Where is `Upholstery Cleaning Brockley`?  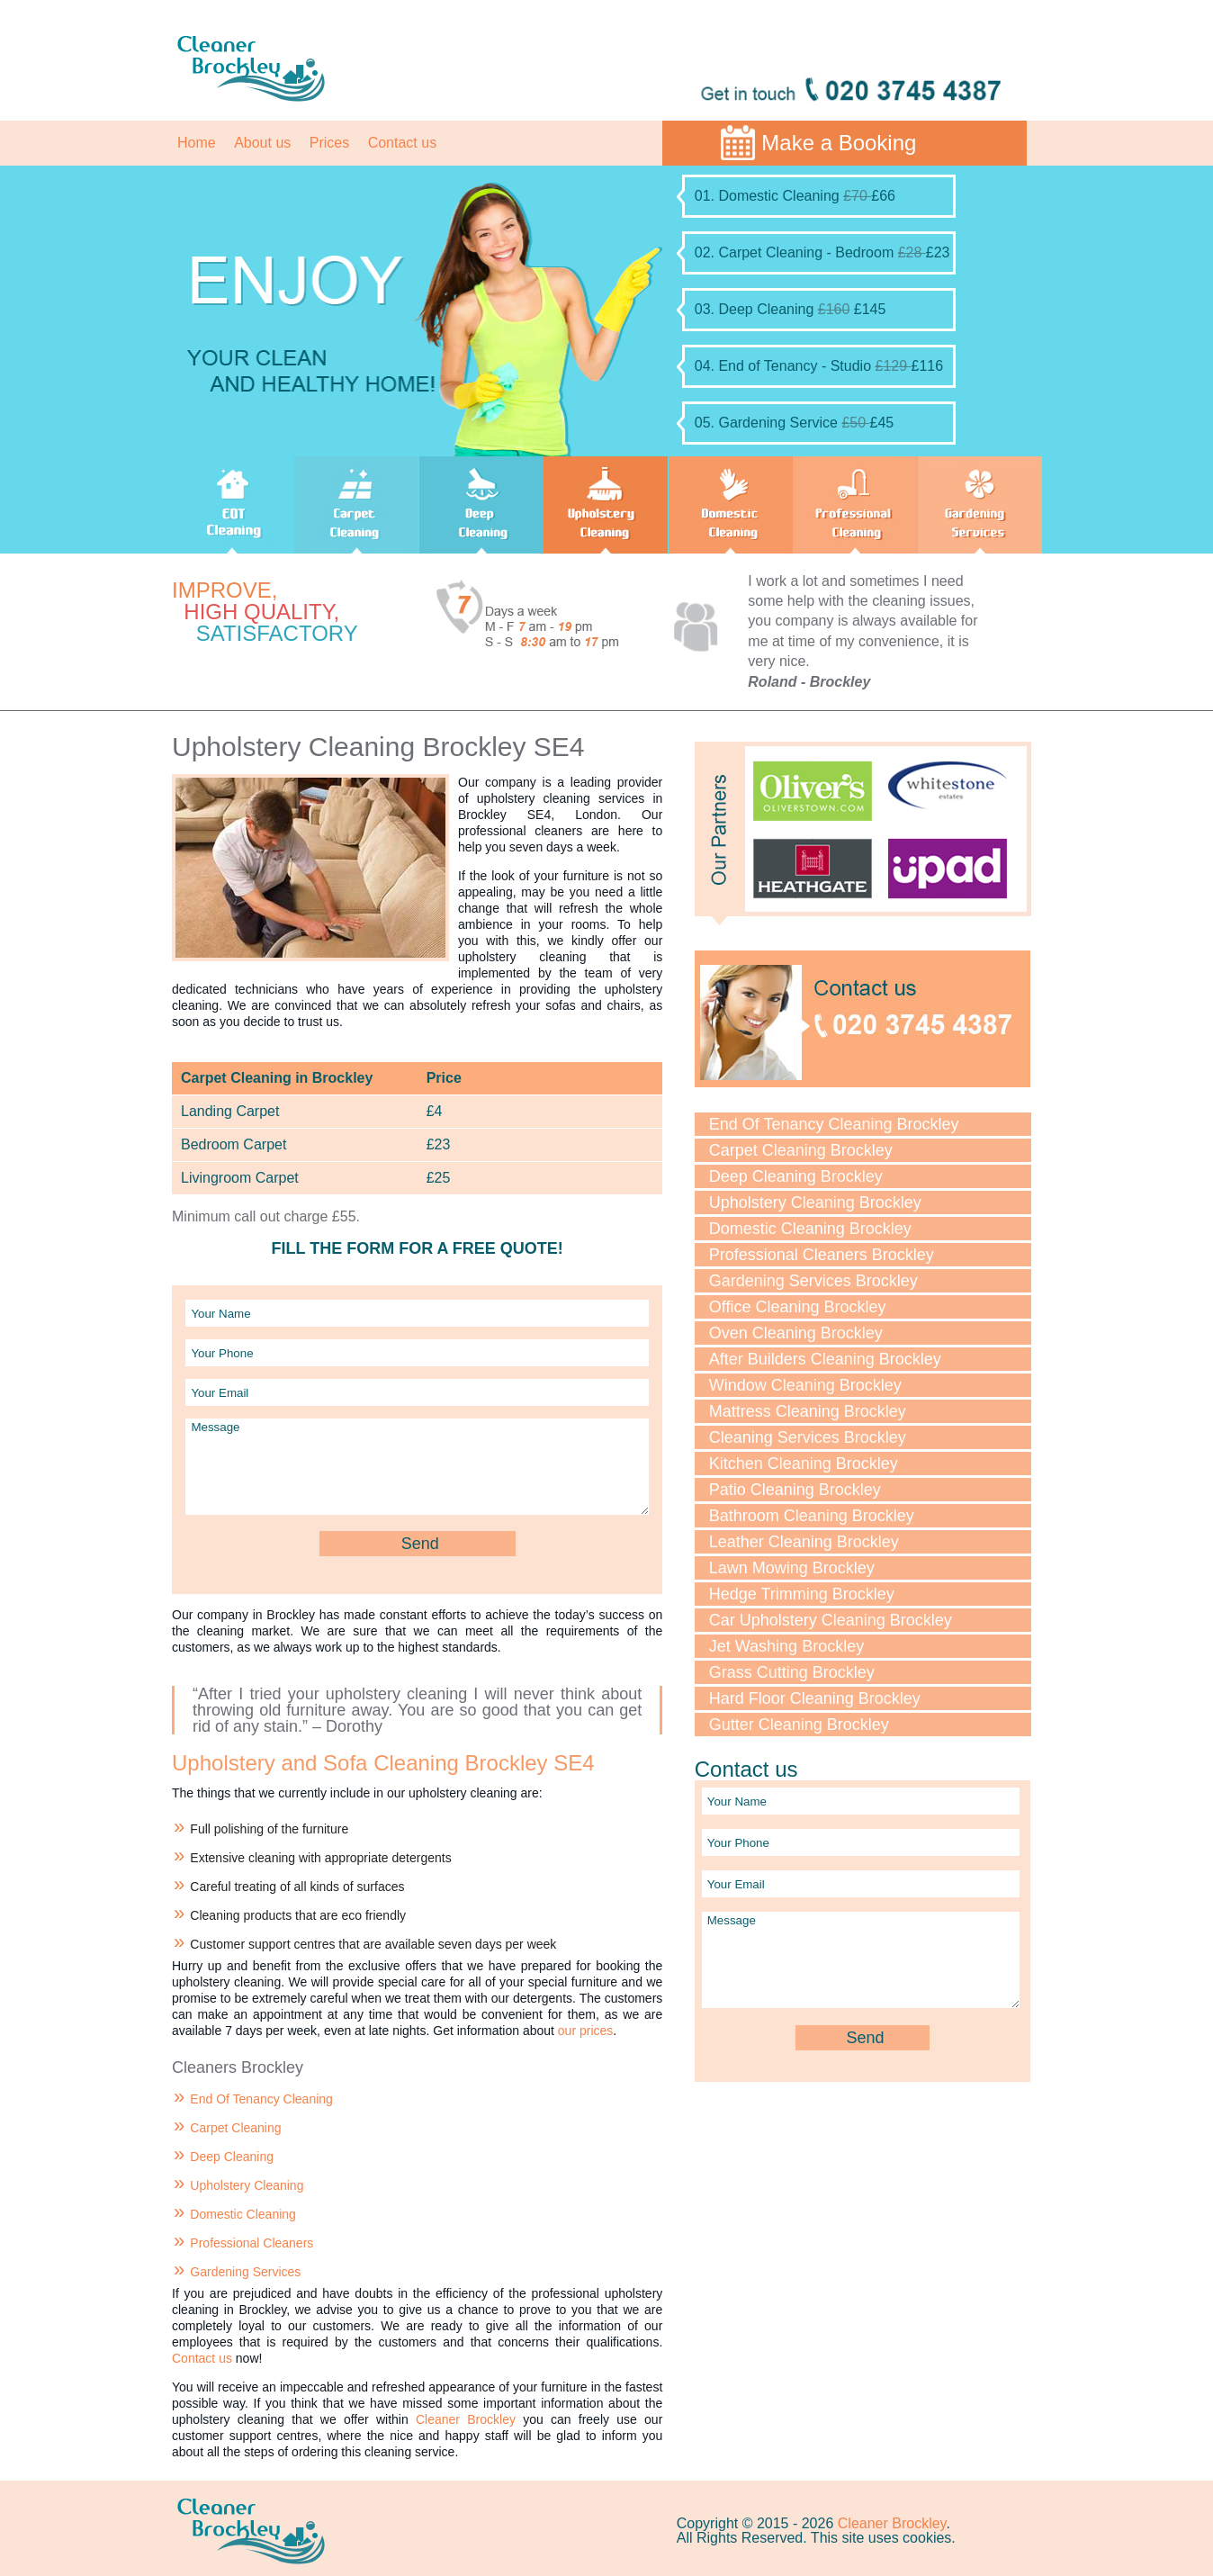
Upholstery Cleaning Brockley is located at coordinates (815, 1202).